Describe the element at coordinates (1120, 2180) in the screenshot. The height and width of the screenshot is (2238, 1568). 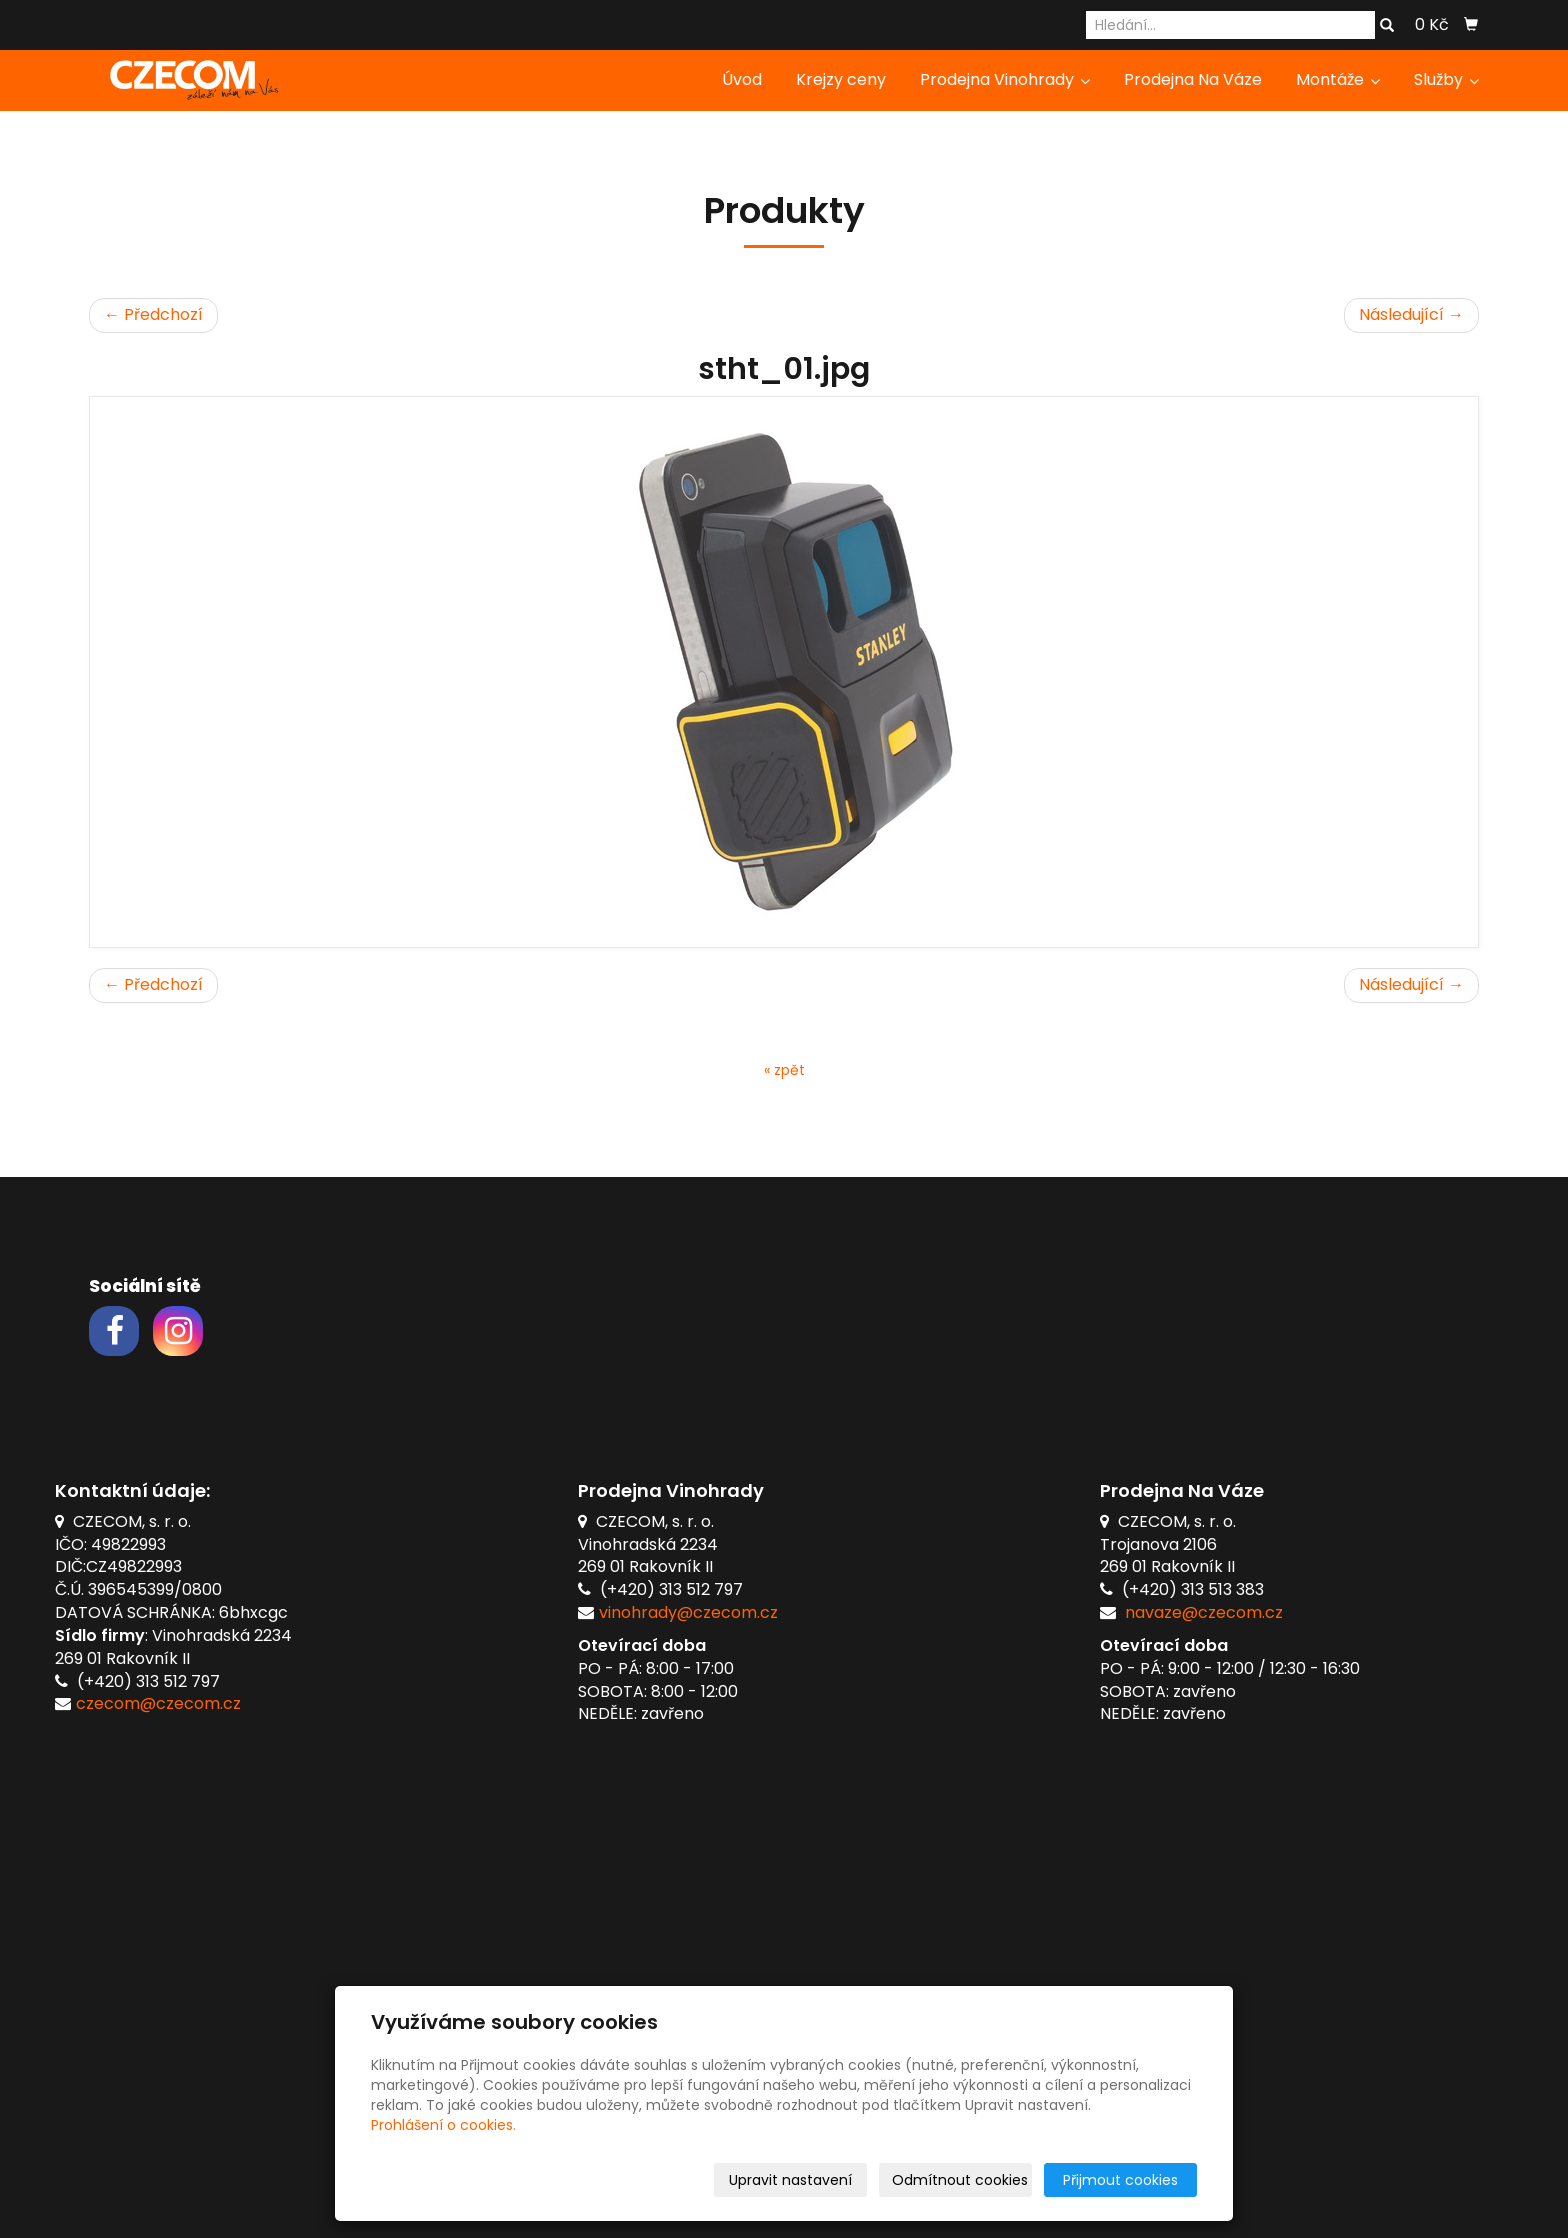
I see `Přijmout cookies` at that location.